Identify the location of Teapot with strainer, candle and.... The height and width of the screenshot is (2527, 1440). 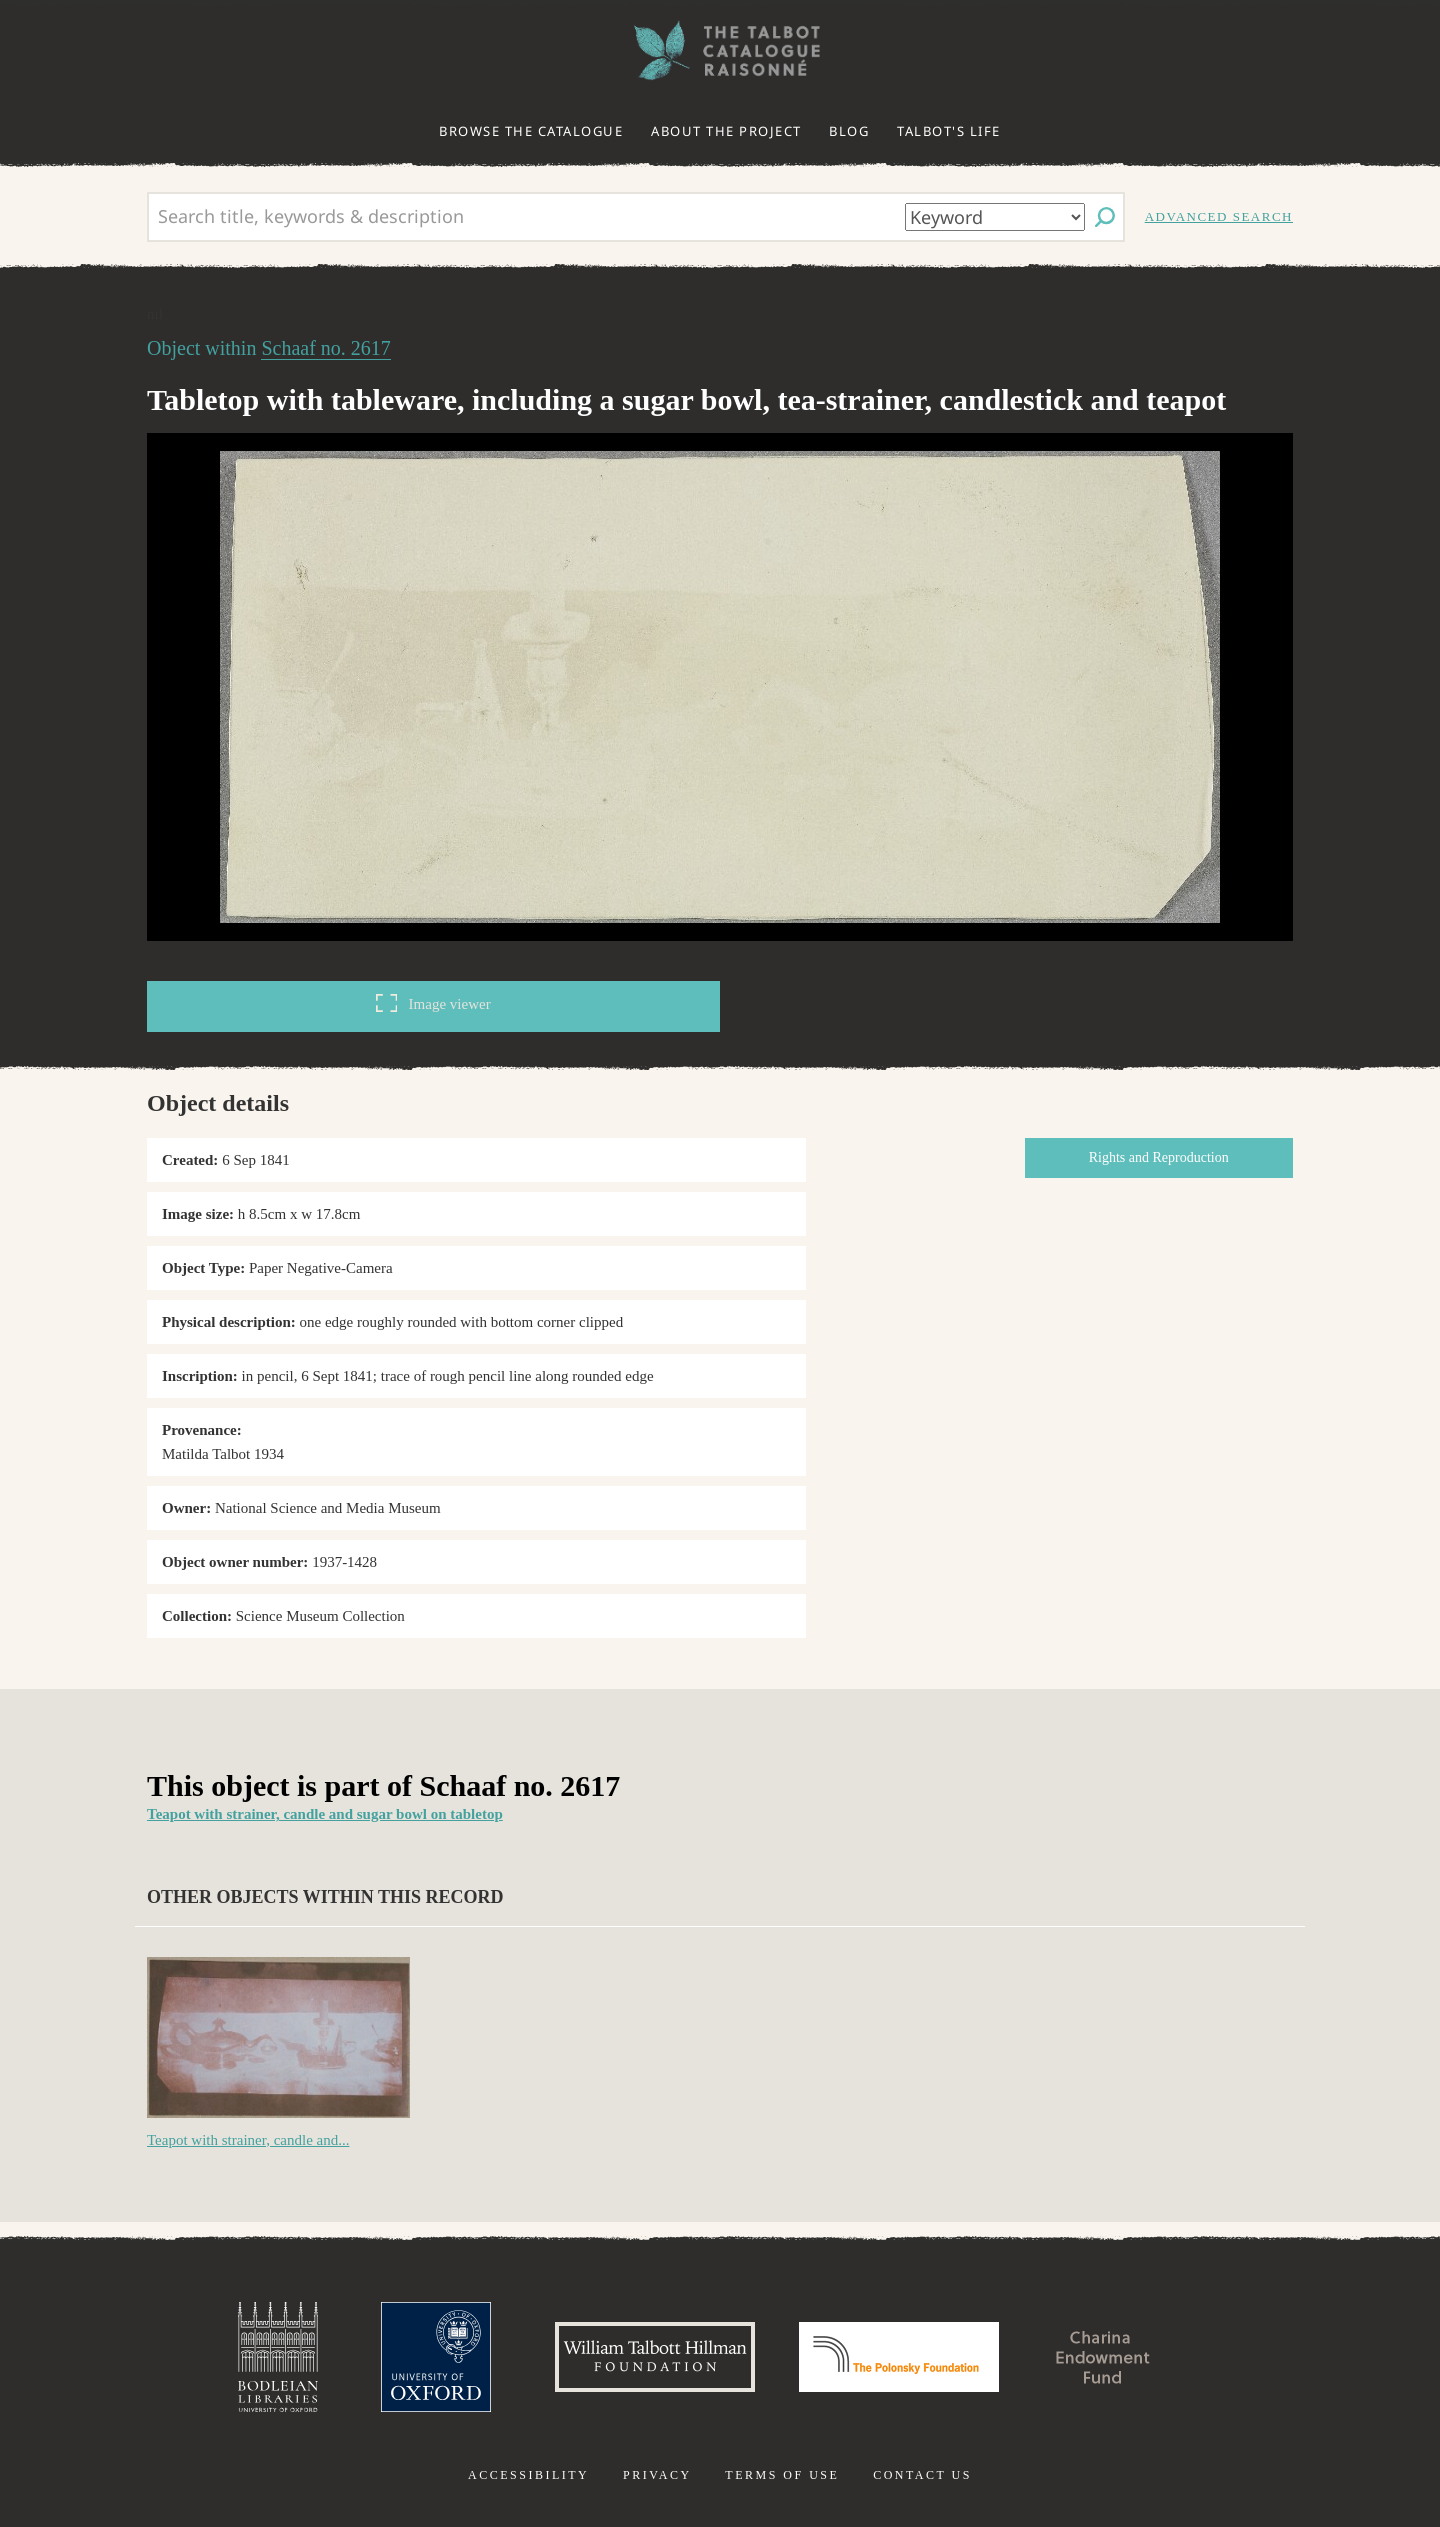
(248, 2140).